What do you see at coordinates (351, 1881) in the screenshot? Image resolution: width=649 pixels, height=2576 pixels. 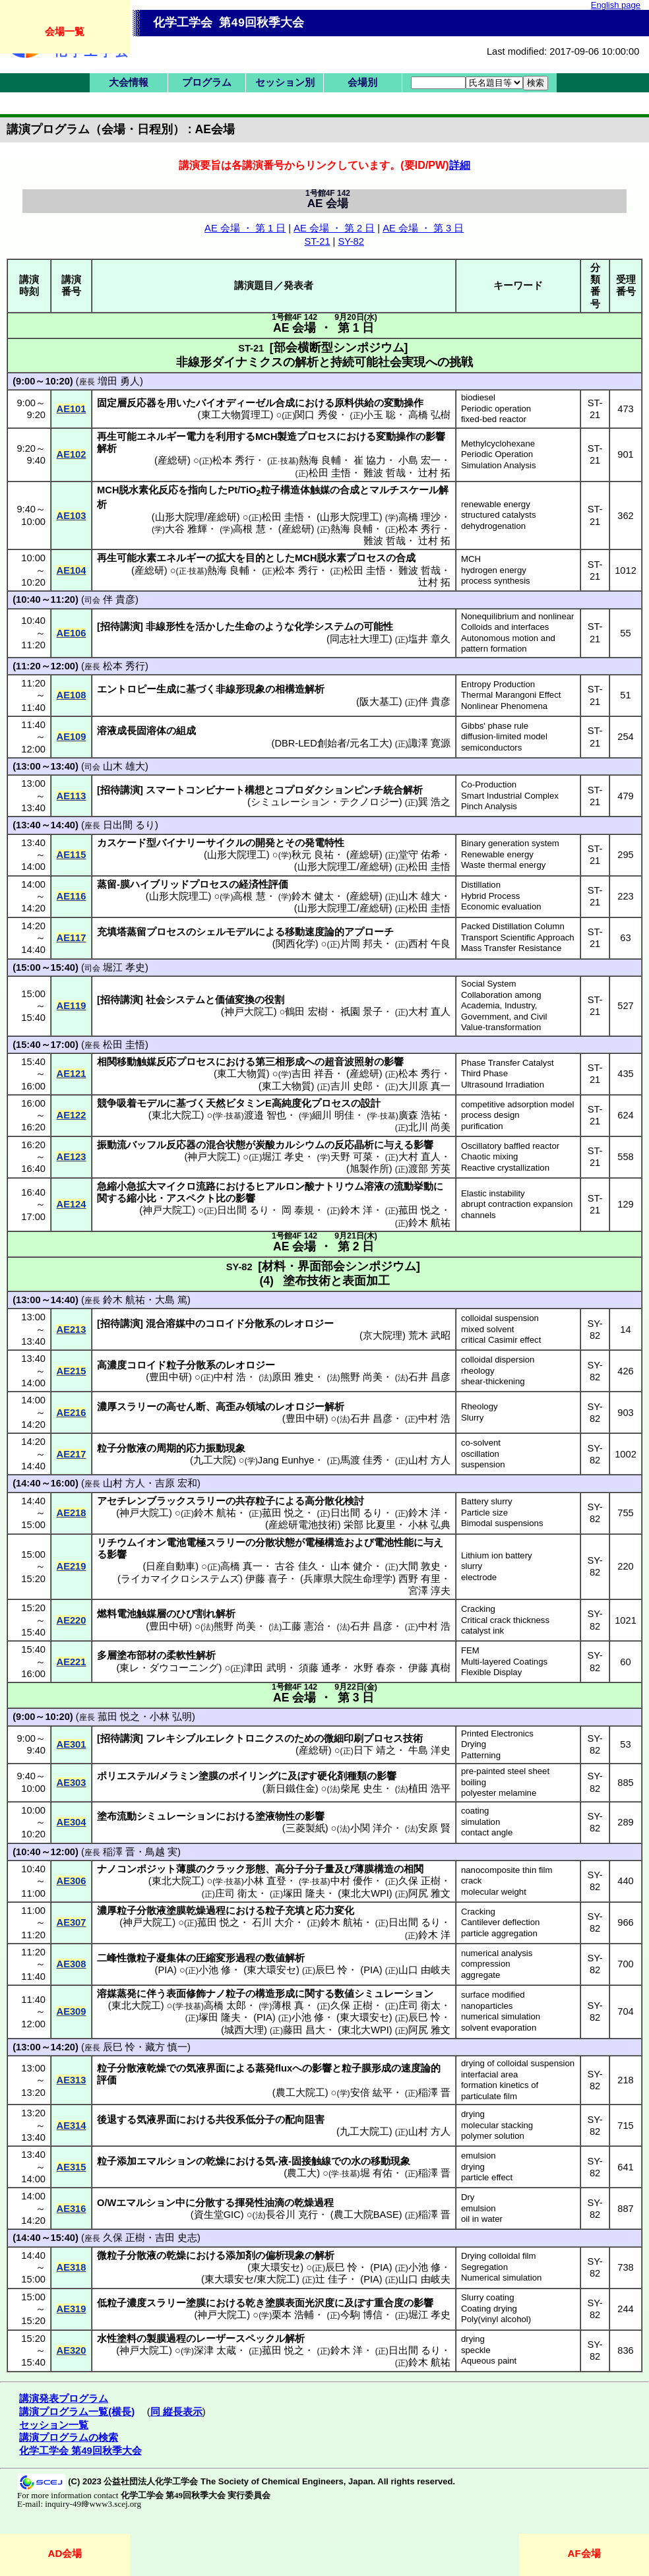 I see `中村 優作` at bounding box center [351, 1881].